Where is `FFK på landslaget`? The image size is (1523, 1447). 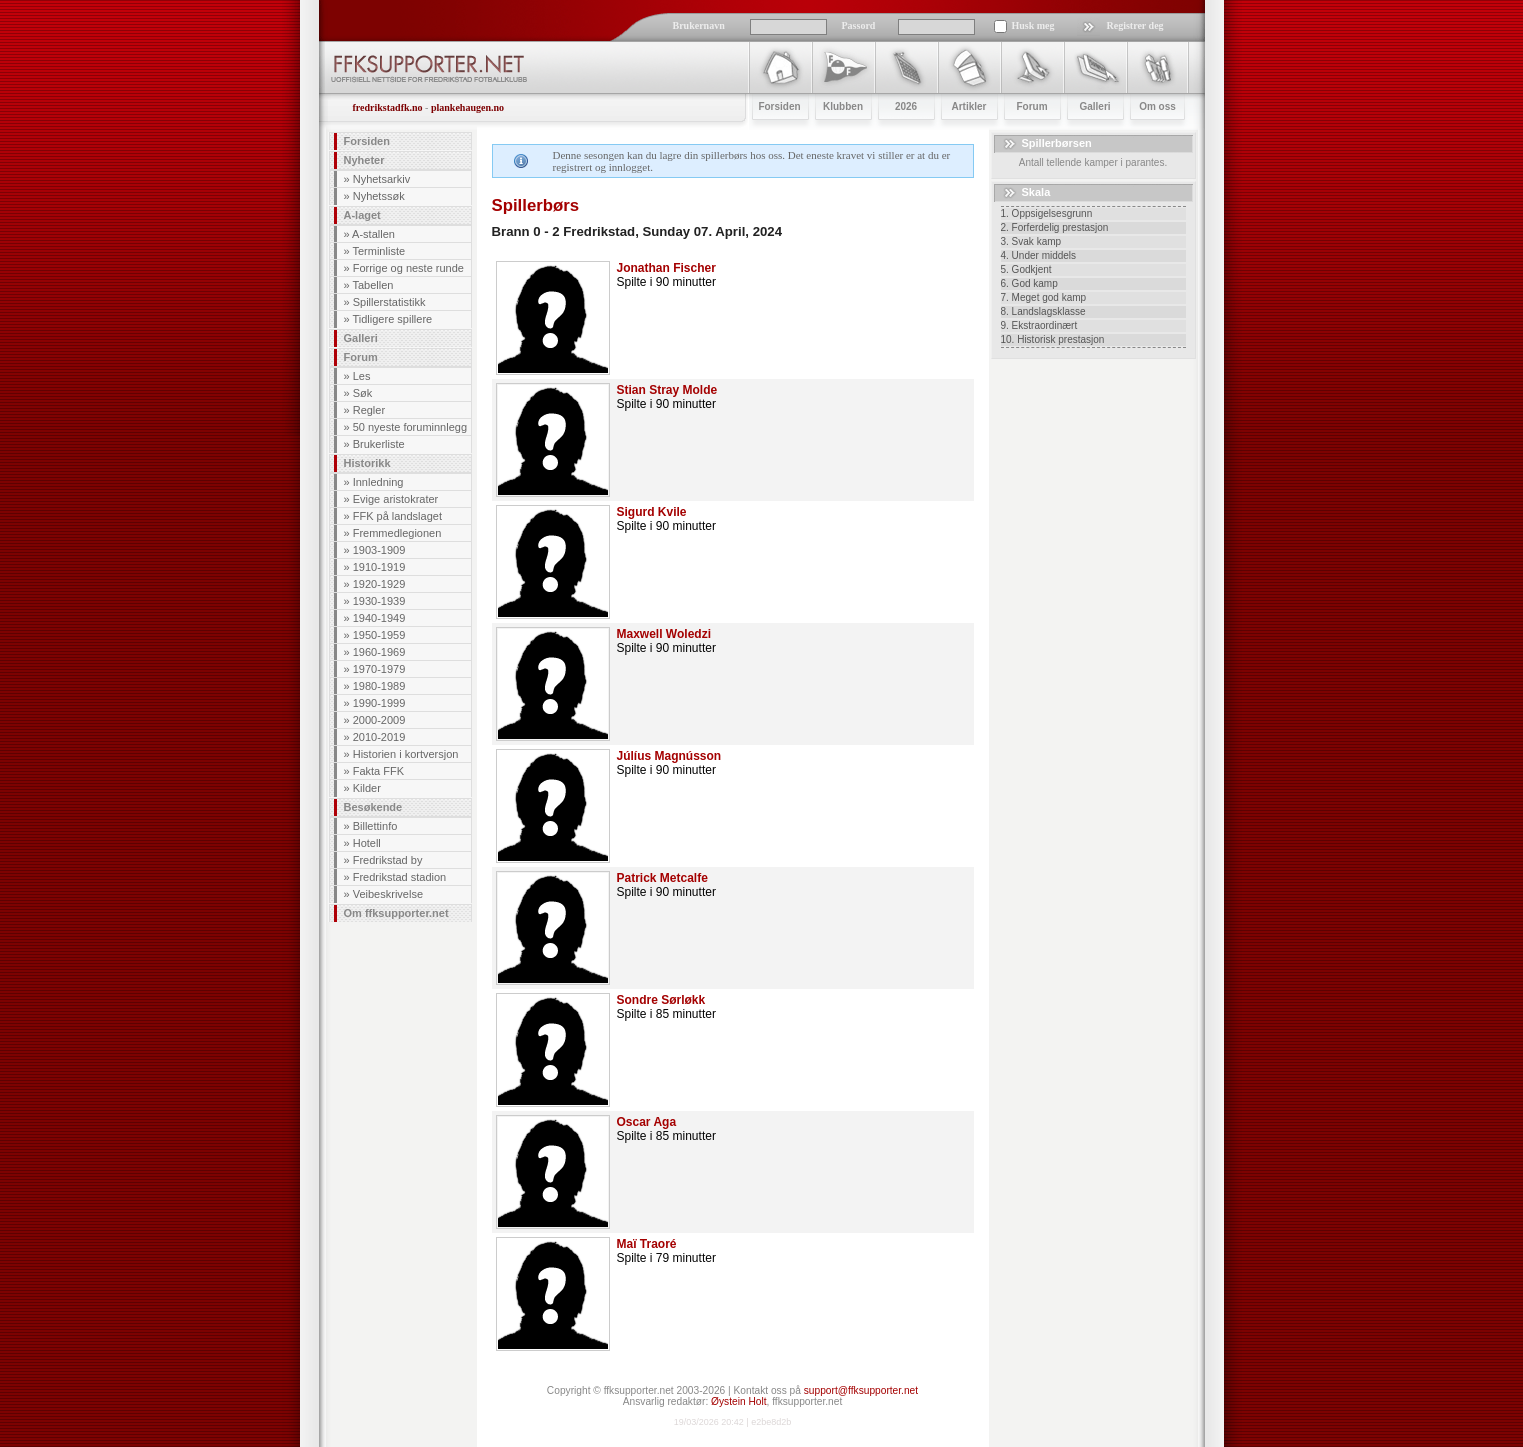
FFK på landslaget is located at coordinates (397, 516).